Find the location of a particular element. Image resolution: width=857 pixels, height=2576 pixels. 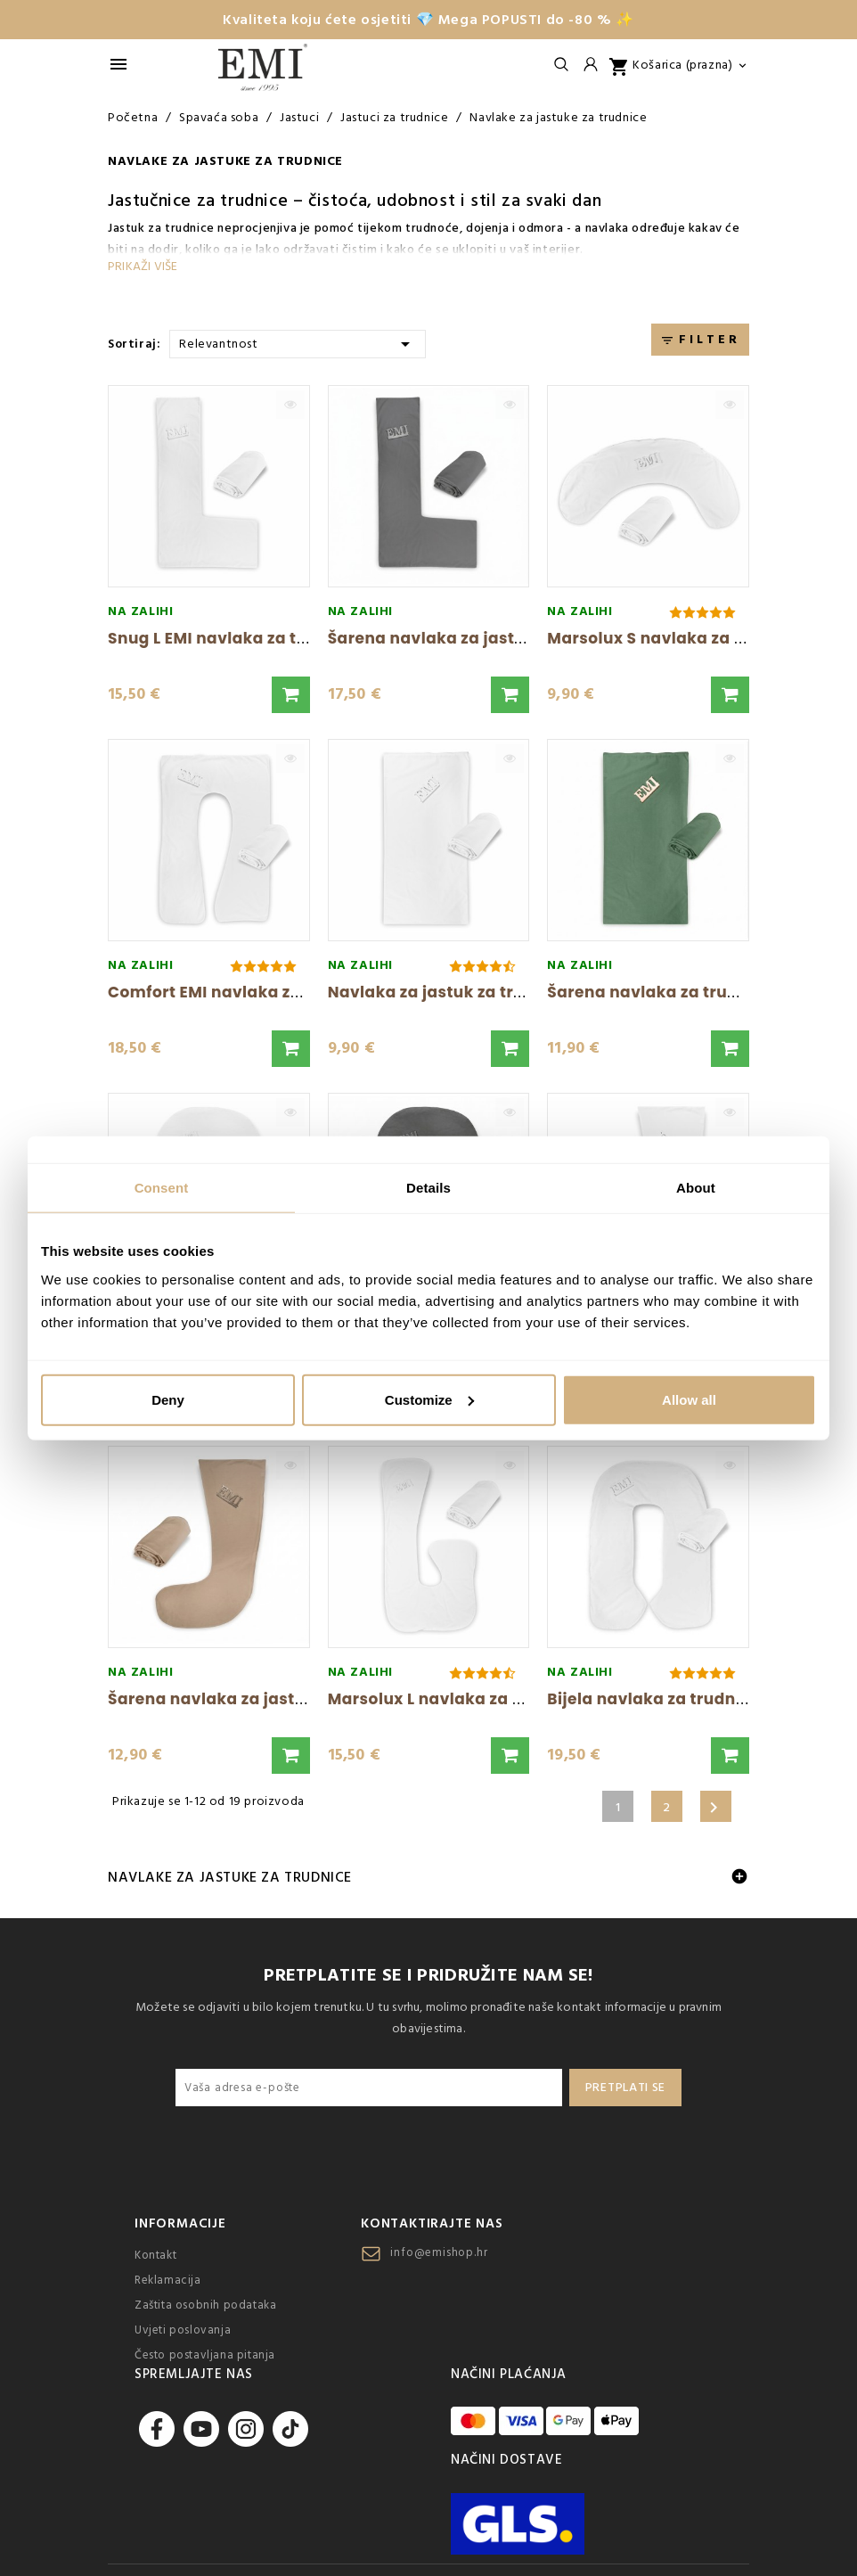

Details [tab] is located at coordinates (428, 1187).